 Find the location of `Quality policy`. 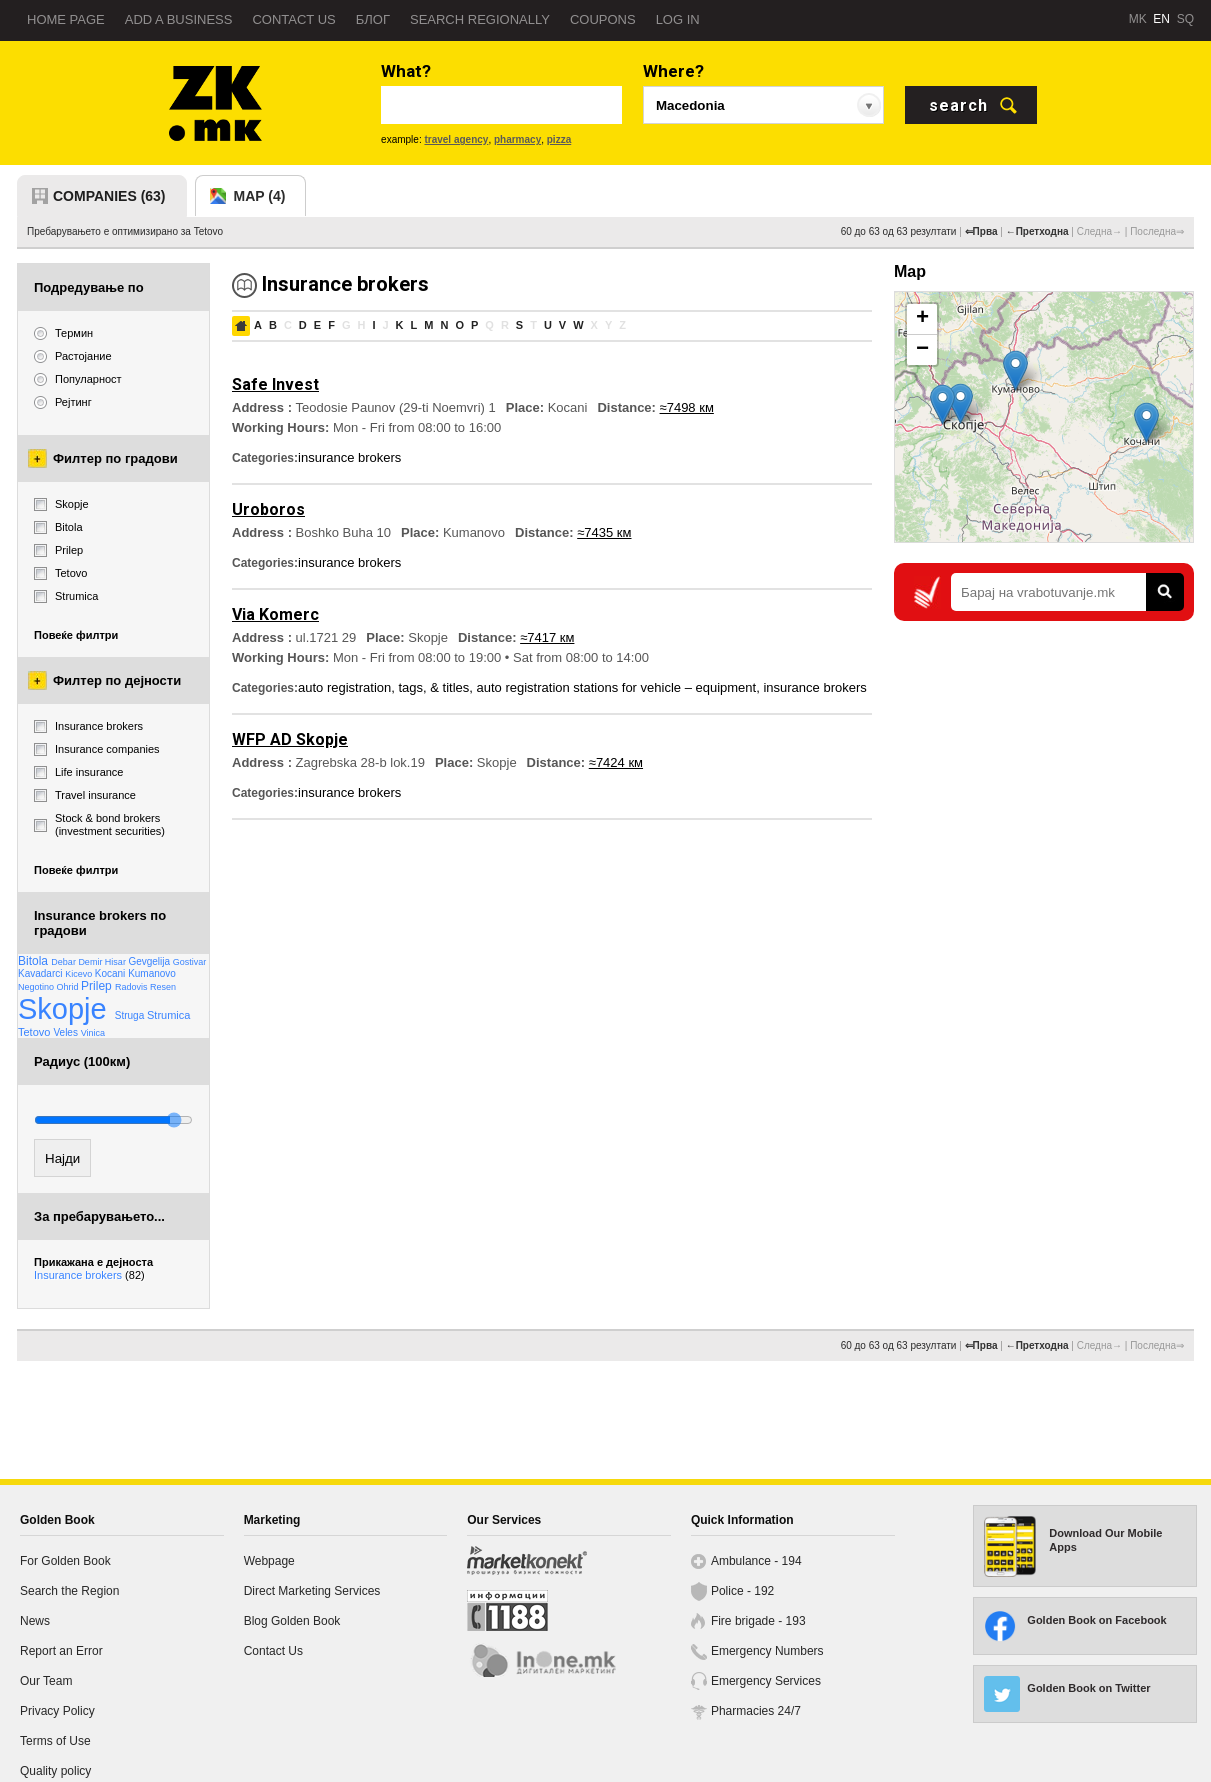

Quality policy is located at coordinates (55, 1771).